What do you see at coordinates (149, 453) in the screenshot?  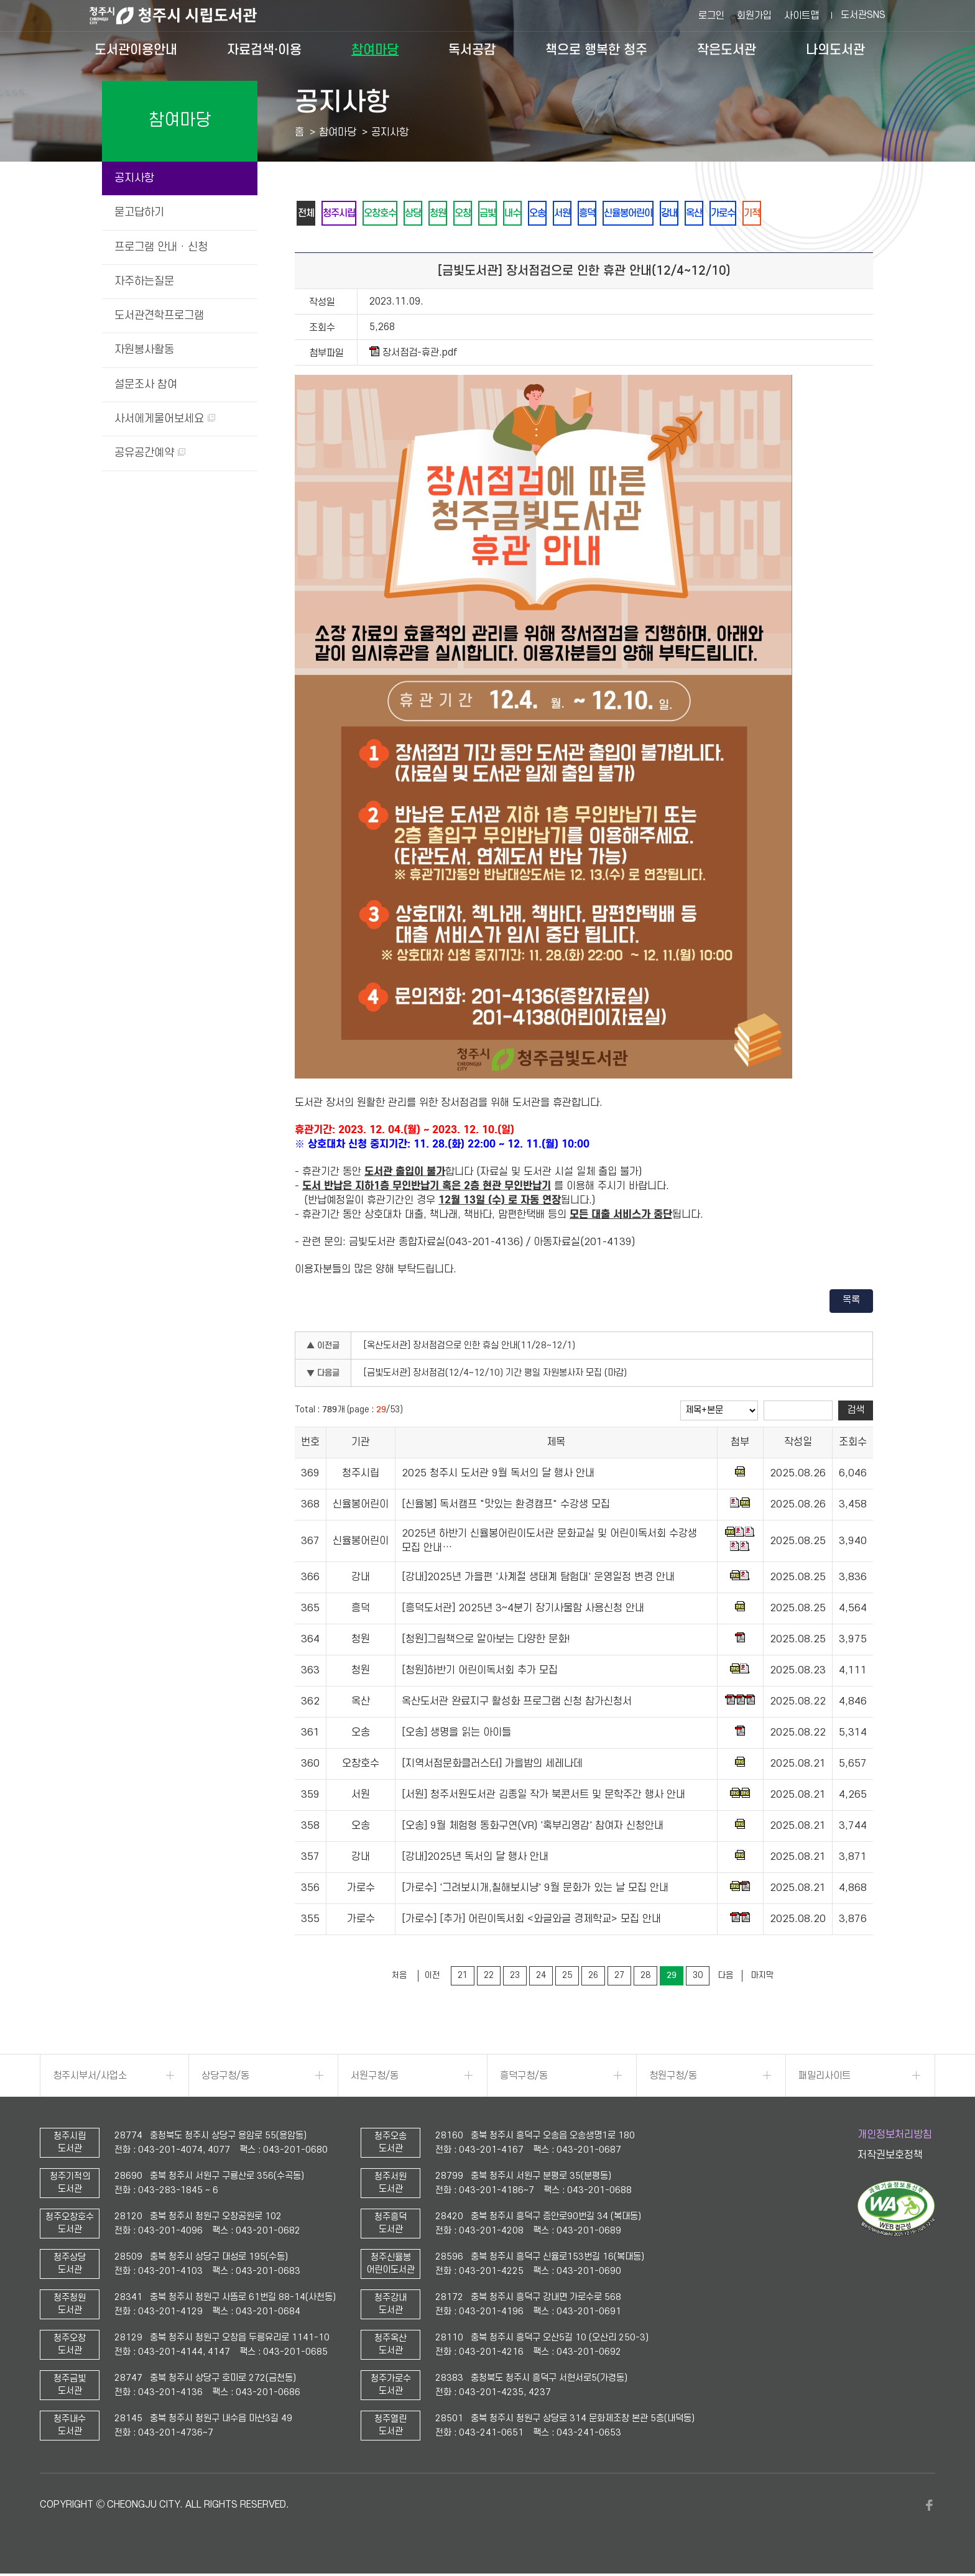 I see `공유공간예약` at bounding box center [149, 453].